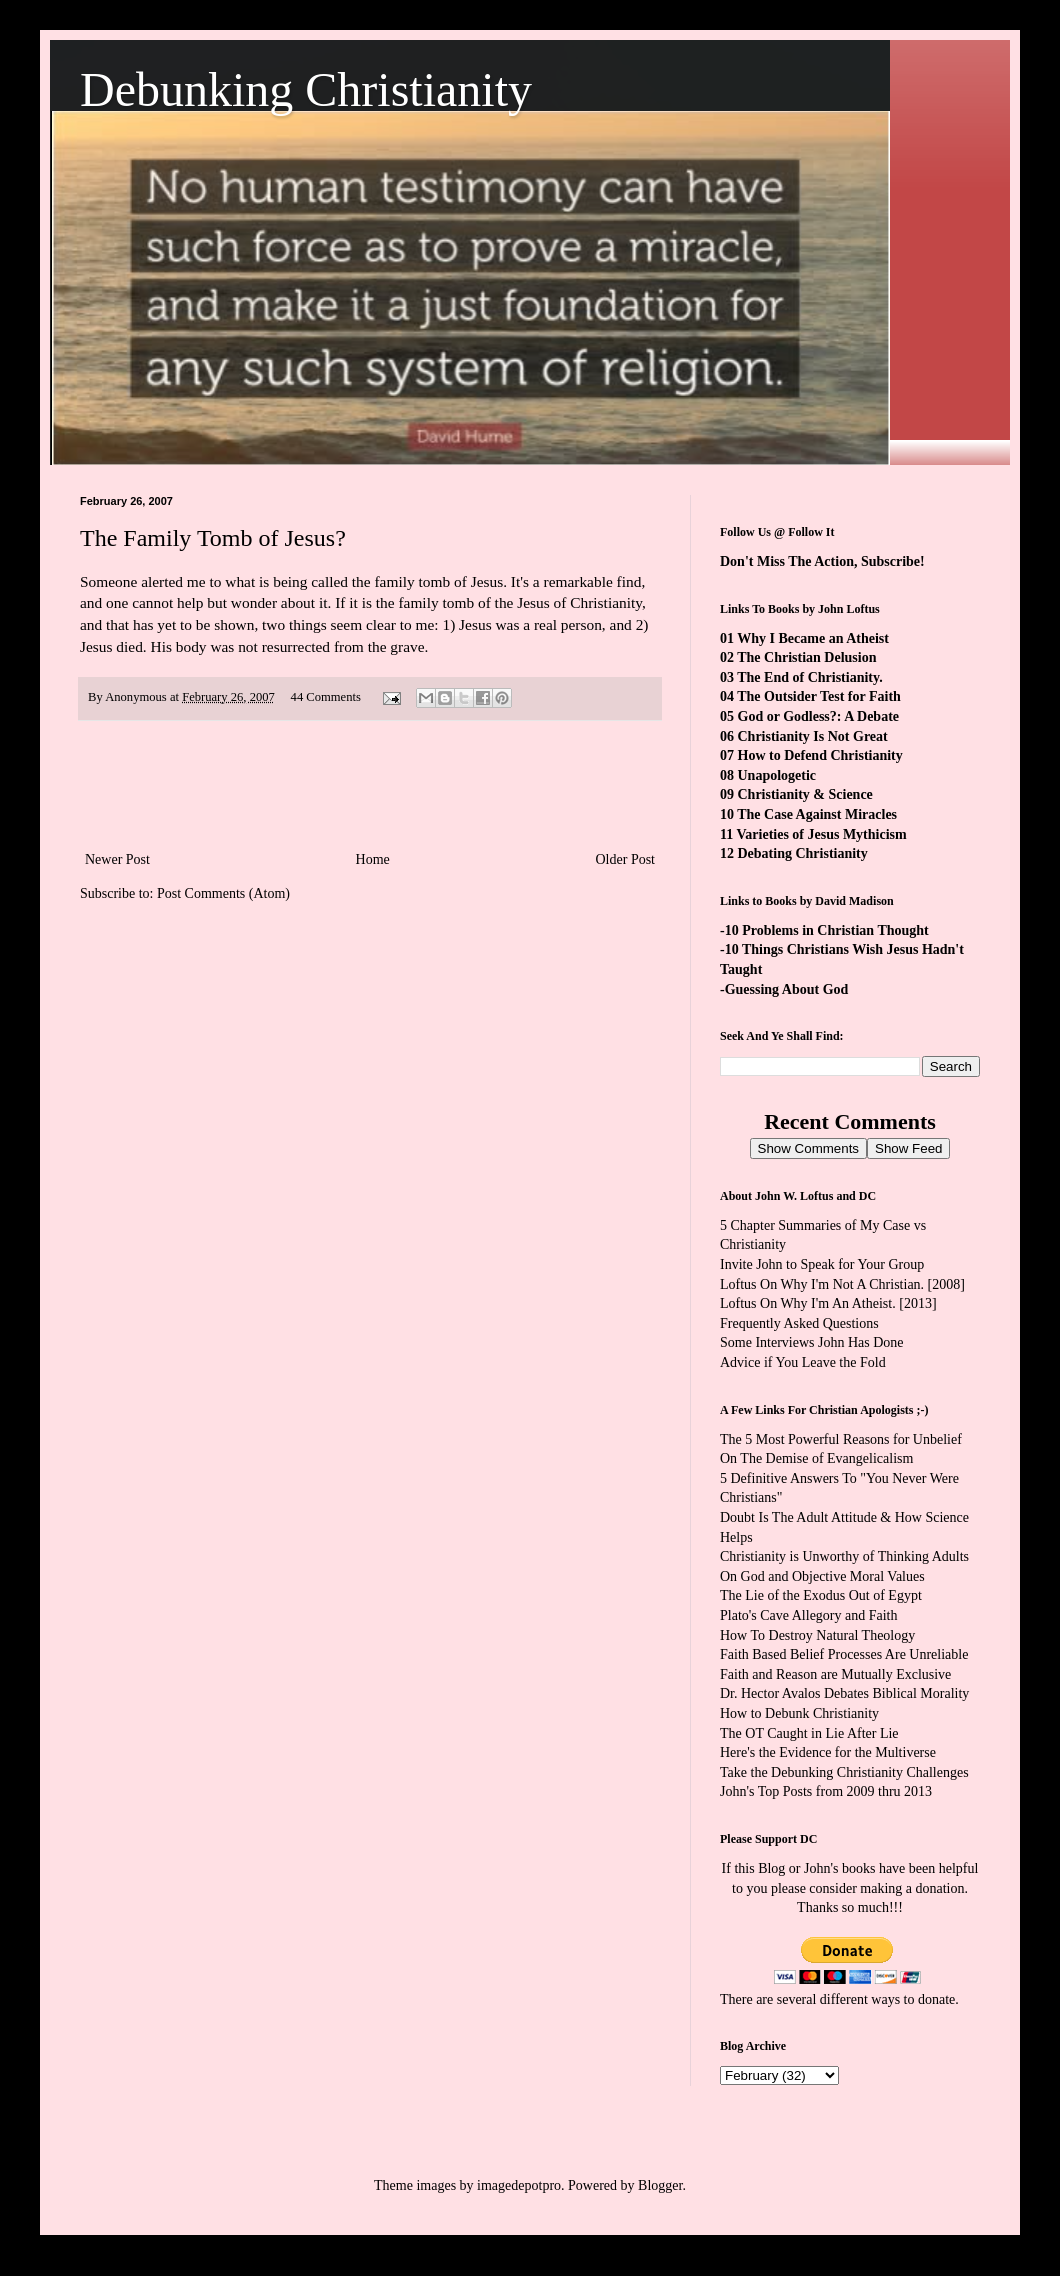  I want to click on Blogger, so click(660, 2185).